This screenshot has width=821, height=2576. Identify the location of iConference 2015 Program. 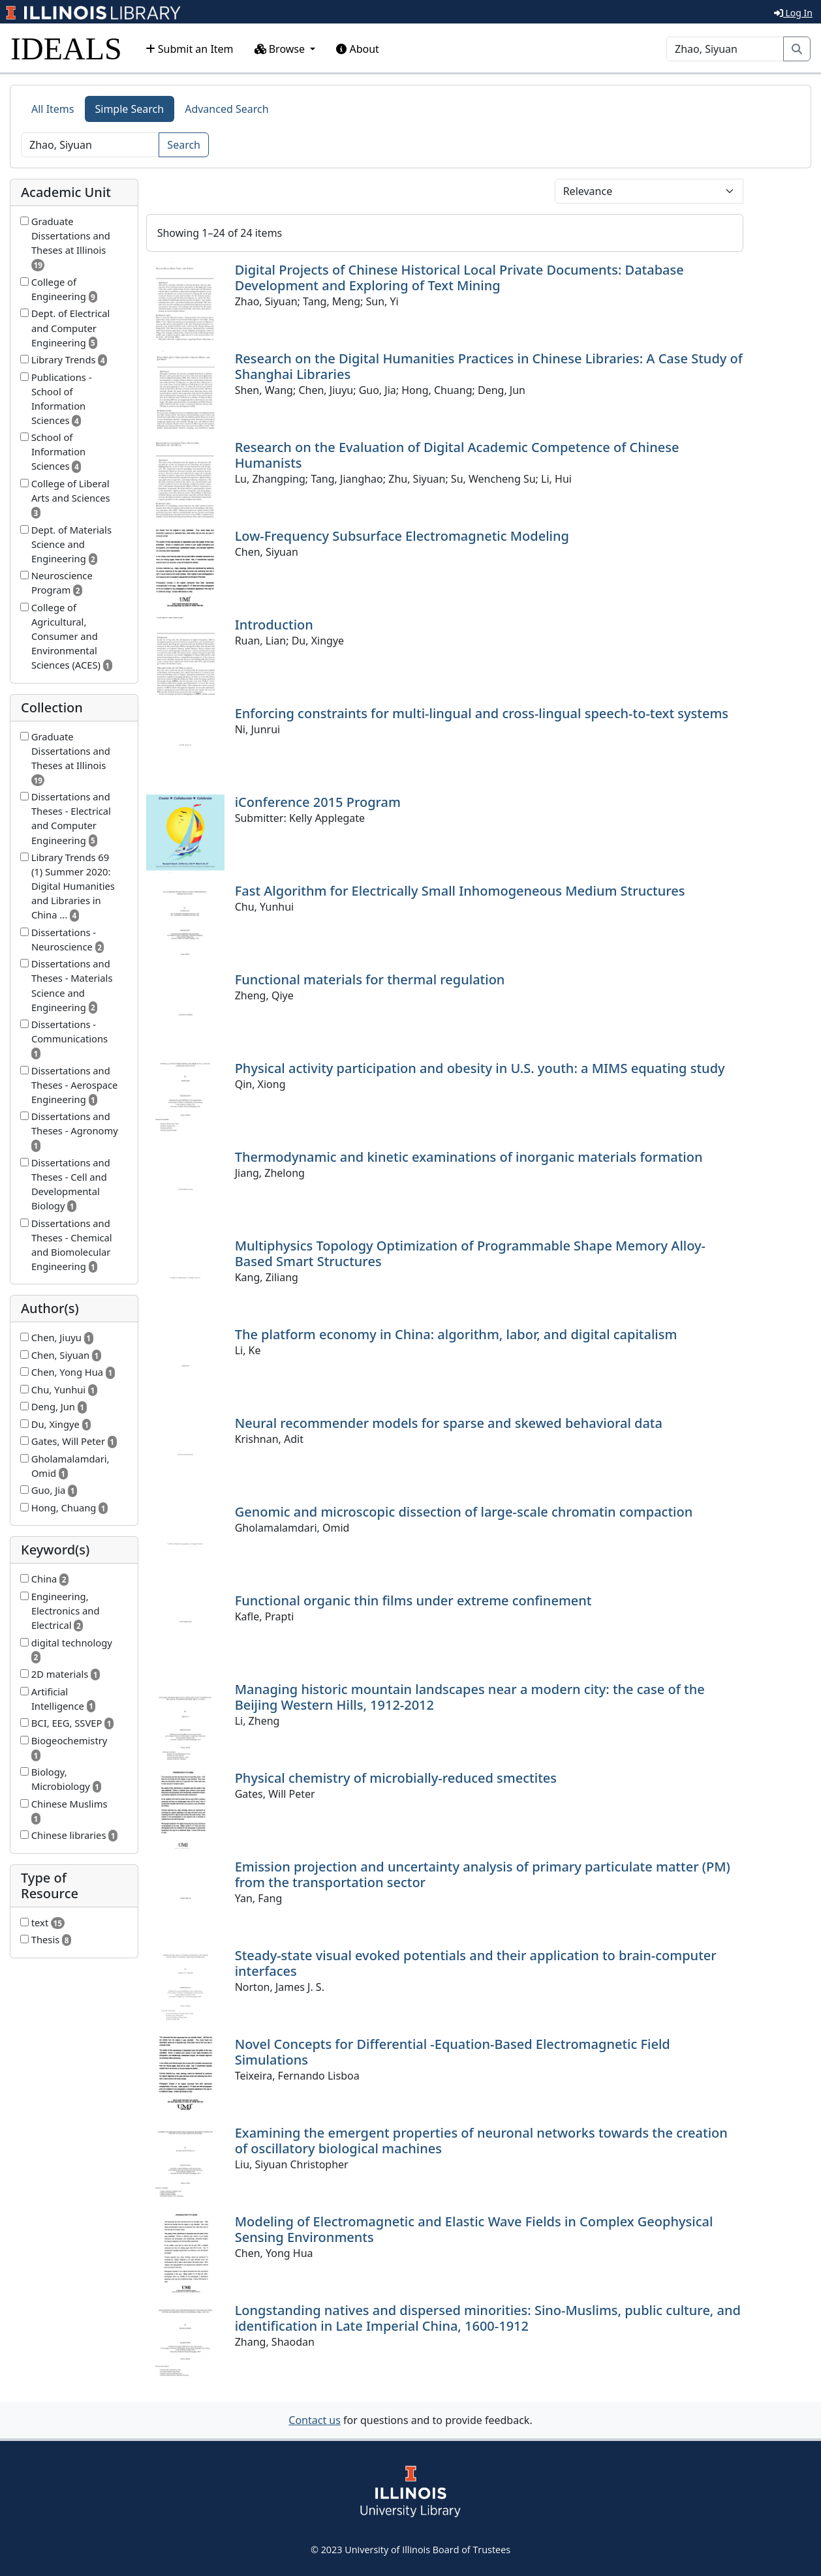
(318, 802).